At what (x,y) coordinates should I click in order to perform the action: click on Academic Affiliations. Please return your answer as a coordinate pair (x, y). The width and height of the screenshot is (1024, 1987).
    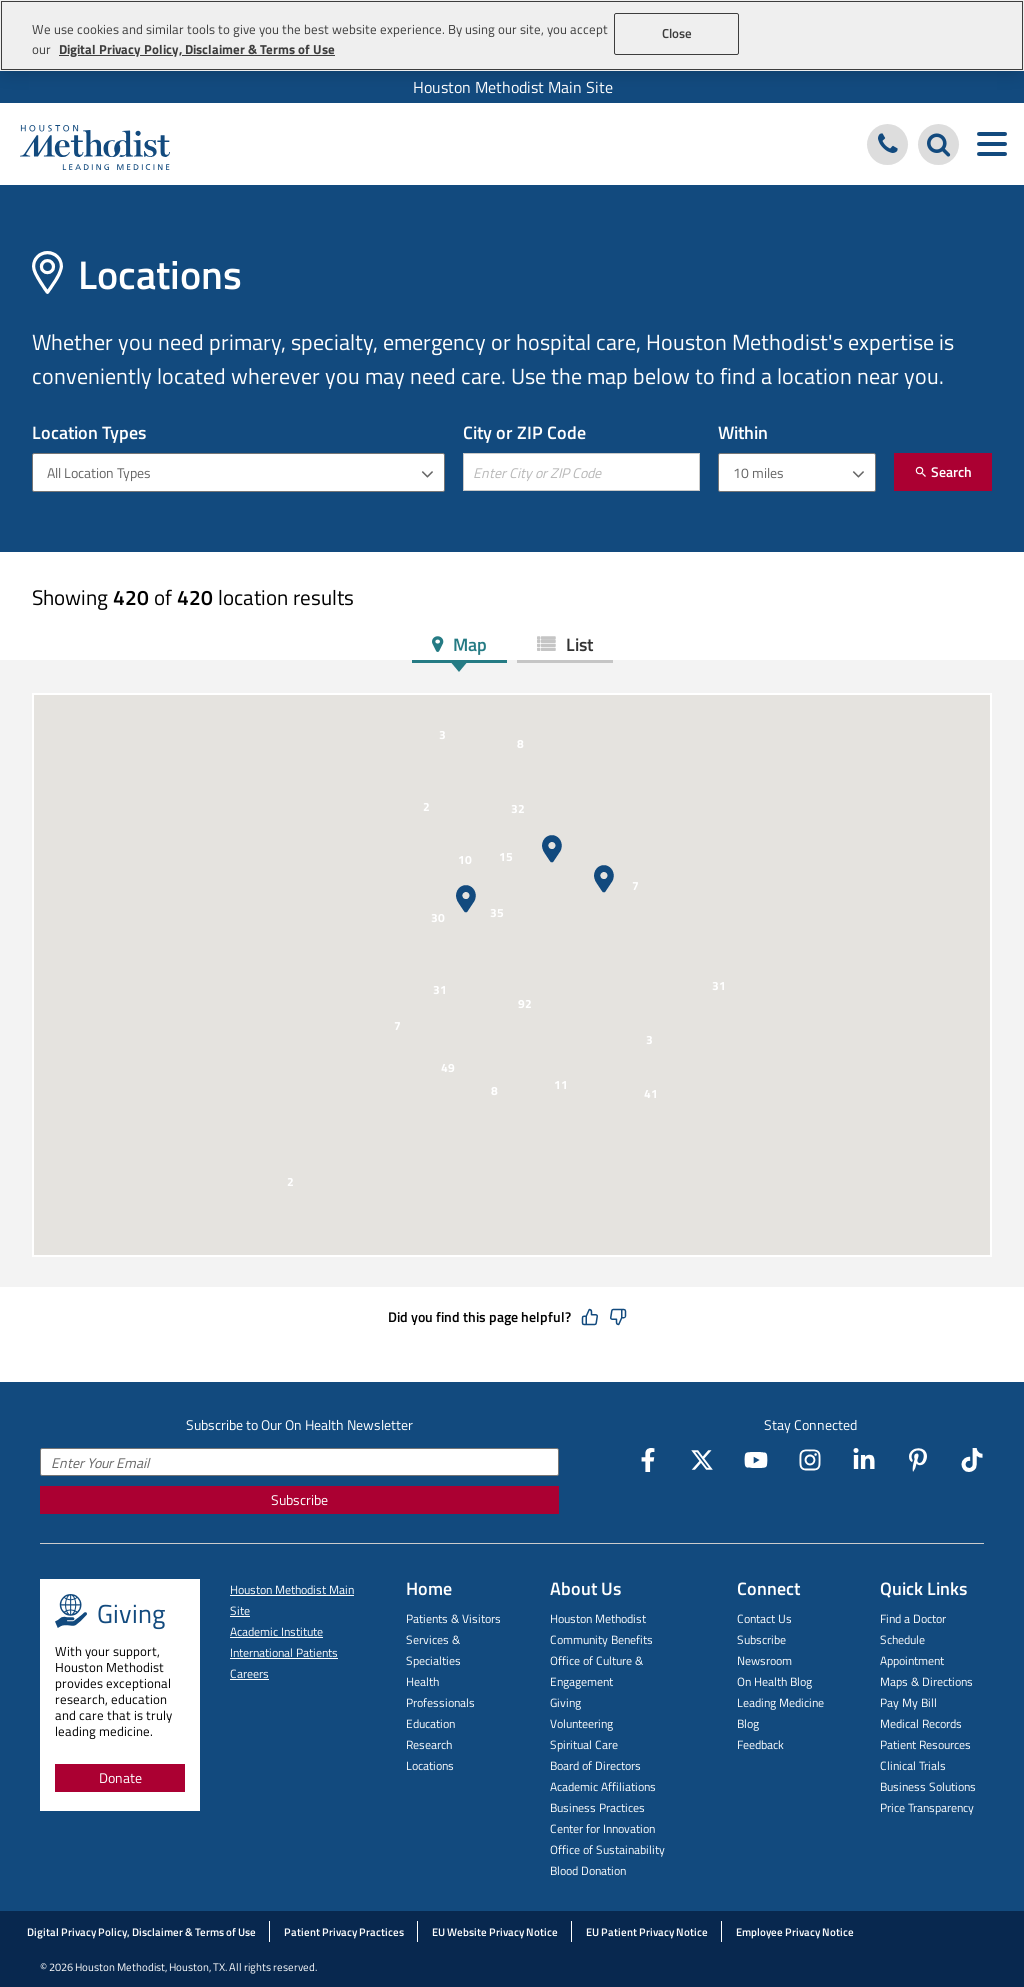
    Looking at the image, I should click on (603, 1786).